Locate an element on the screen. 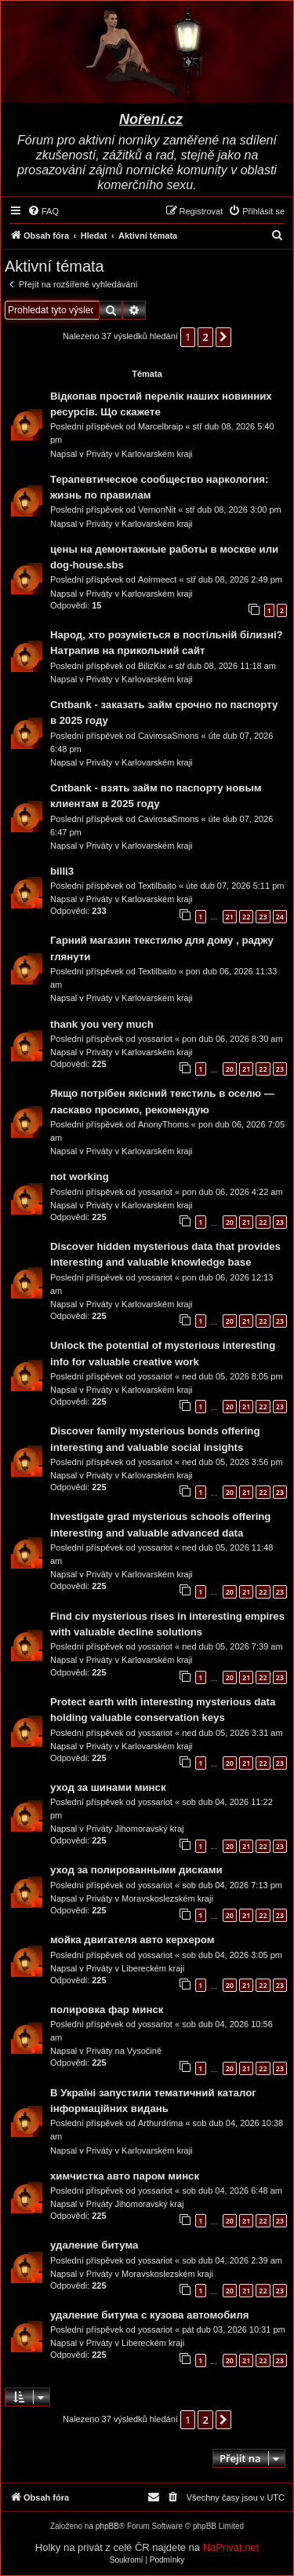  удаление битума с кузова автомобиля is located at coordinates (149, 2315).